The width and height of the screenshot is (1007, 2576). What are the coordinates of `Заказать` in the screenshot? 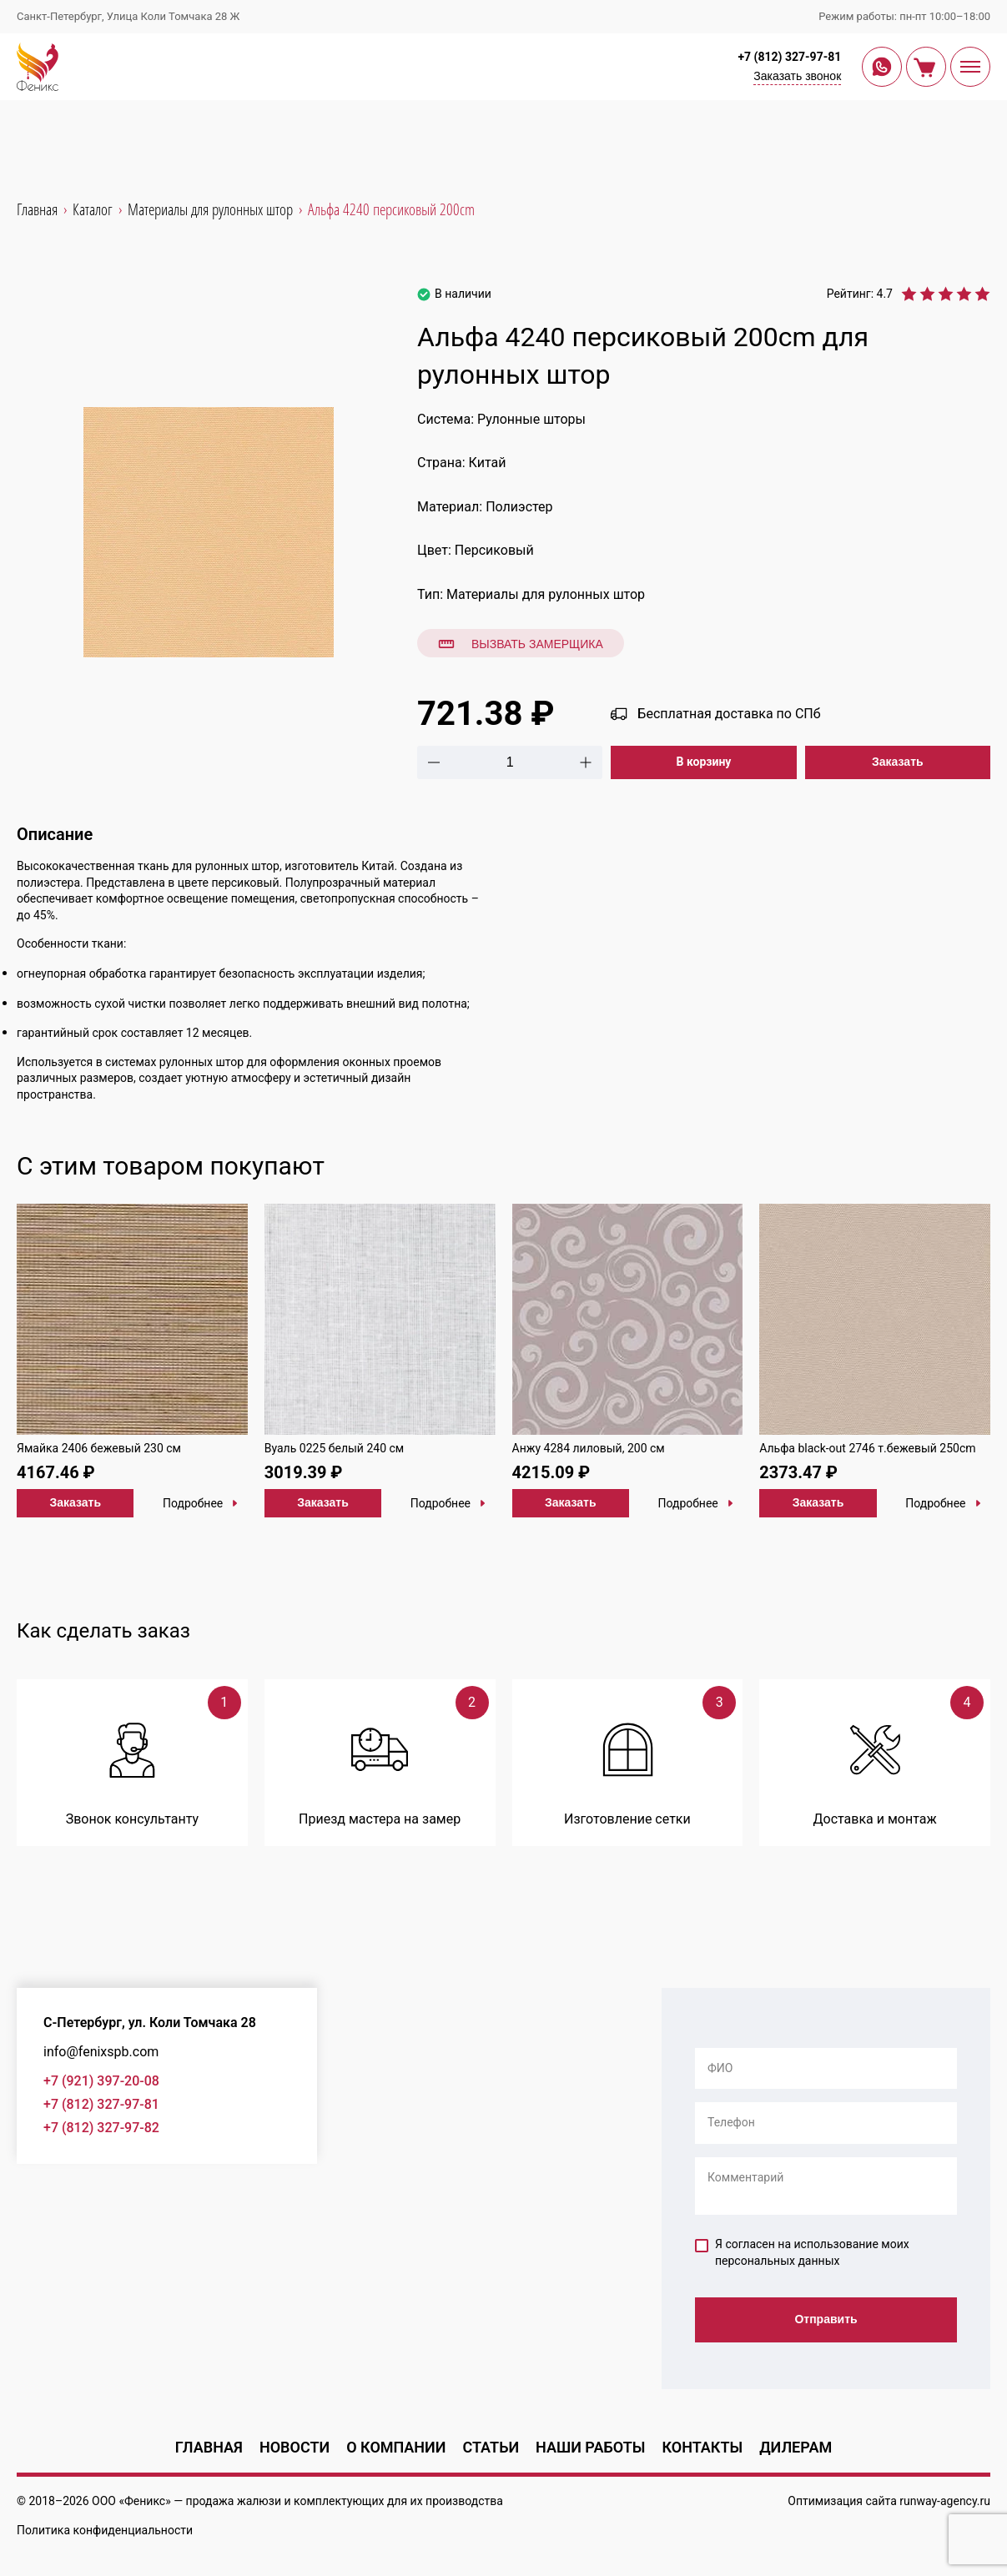 It's located at (898, 761).